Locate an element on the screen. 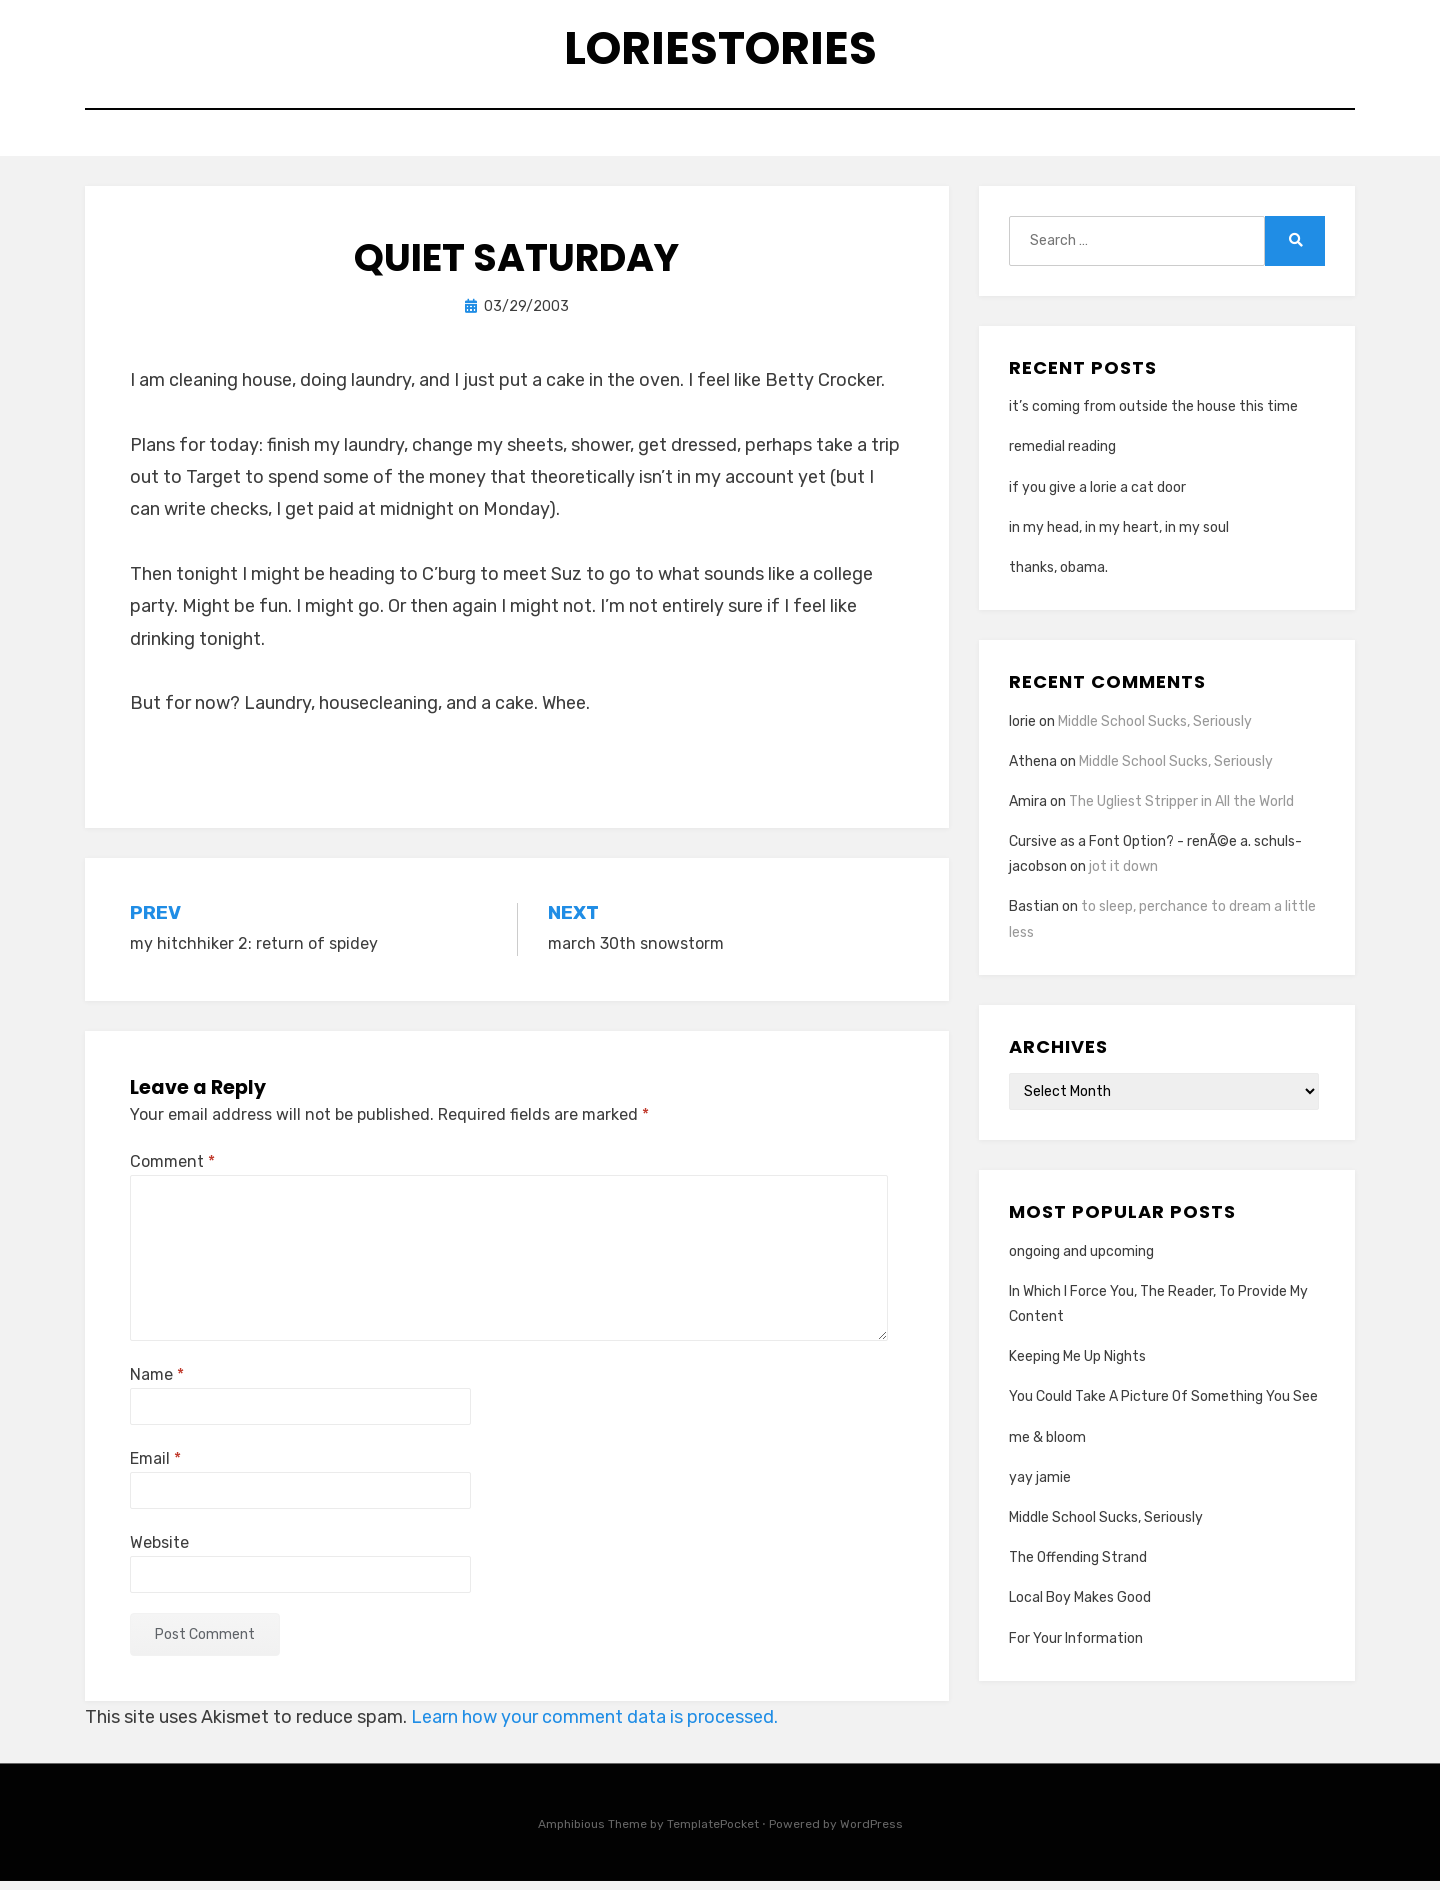 This screenshot has width=1440, height=1890. loriestories is located at coordinates (720, 50).